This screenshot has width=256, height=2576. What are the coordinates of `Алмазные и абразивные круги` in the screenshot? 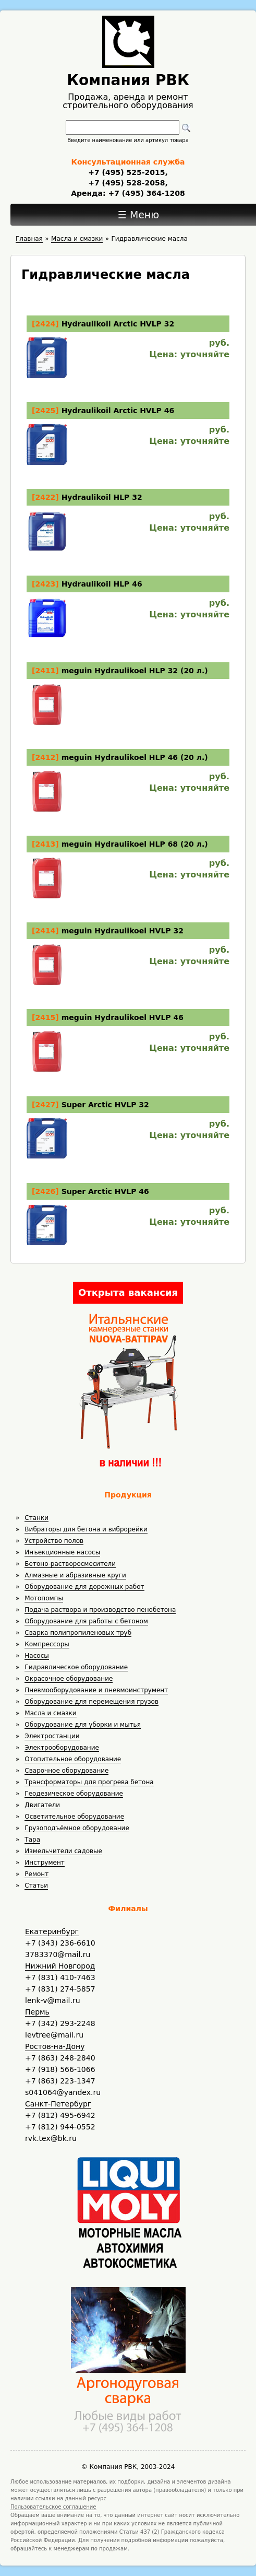 It's located at (75, 1575).